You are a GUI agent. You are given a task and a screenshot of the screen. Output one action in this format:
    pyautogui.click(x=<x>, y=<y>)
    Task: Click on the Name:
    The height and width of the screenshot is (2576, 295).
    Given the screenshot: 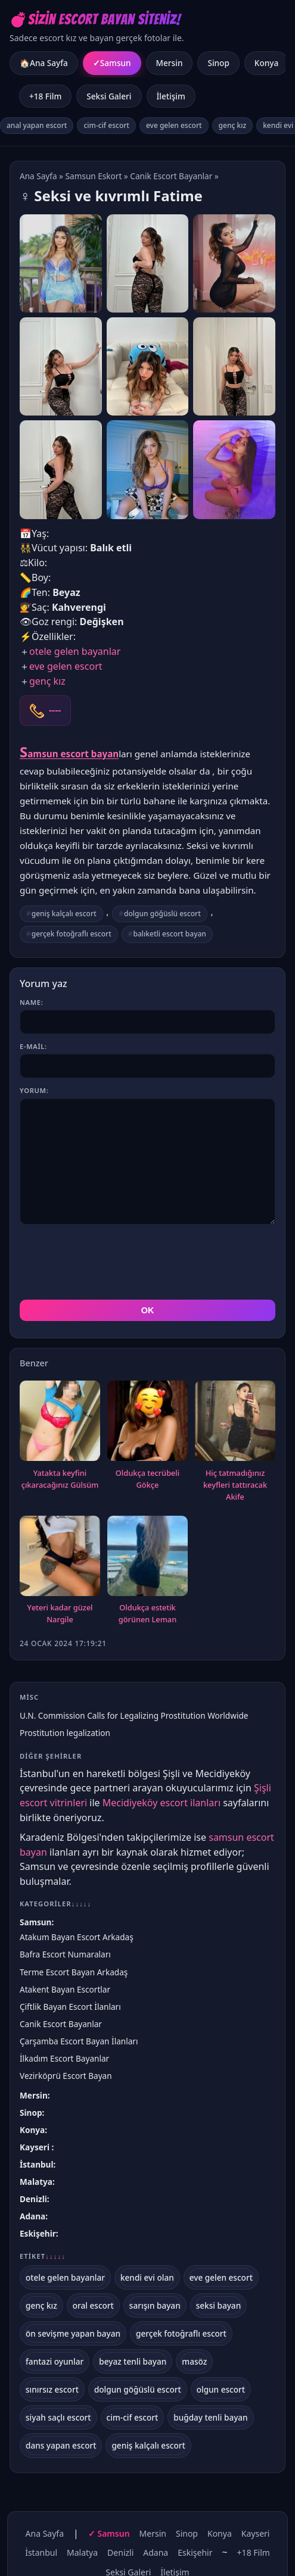 What is the action you would take?
    pyautogui.click(x=31, y=1002)
    